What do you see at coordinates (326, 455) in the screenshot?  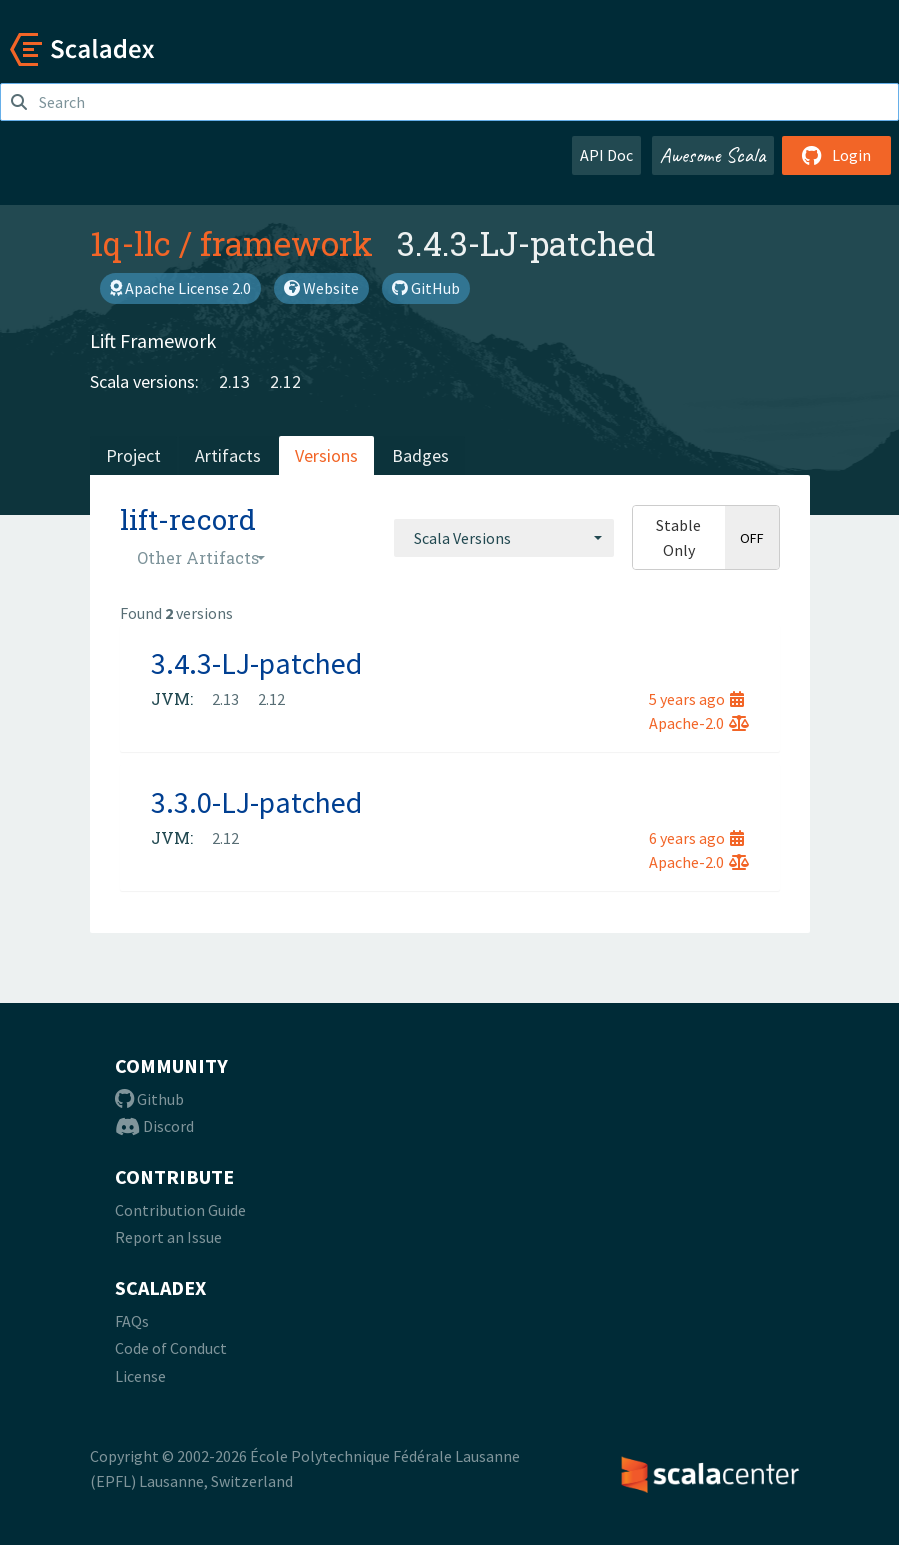 I see `Versions` at bounding box center [326, 455].